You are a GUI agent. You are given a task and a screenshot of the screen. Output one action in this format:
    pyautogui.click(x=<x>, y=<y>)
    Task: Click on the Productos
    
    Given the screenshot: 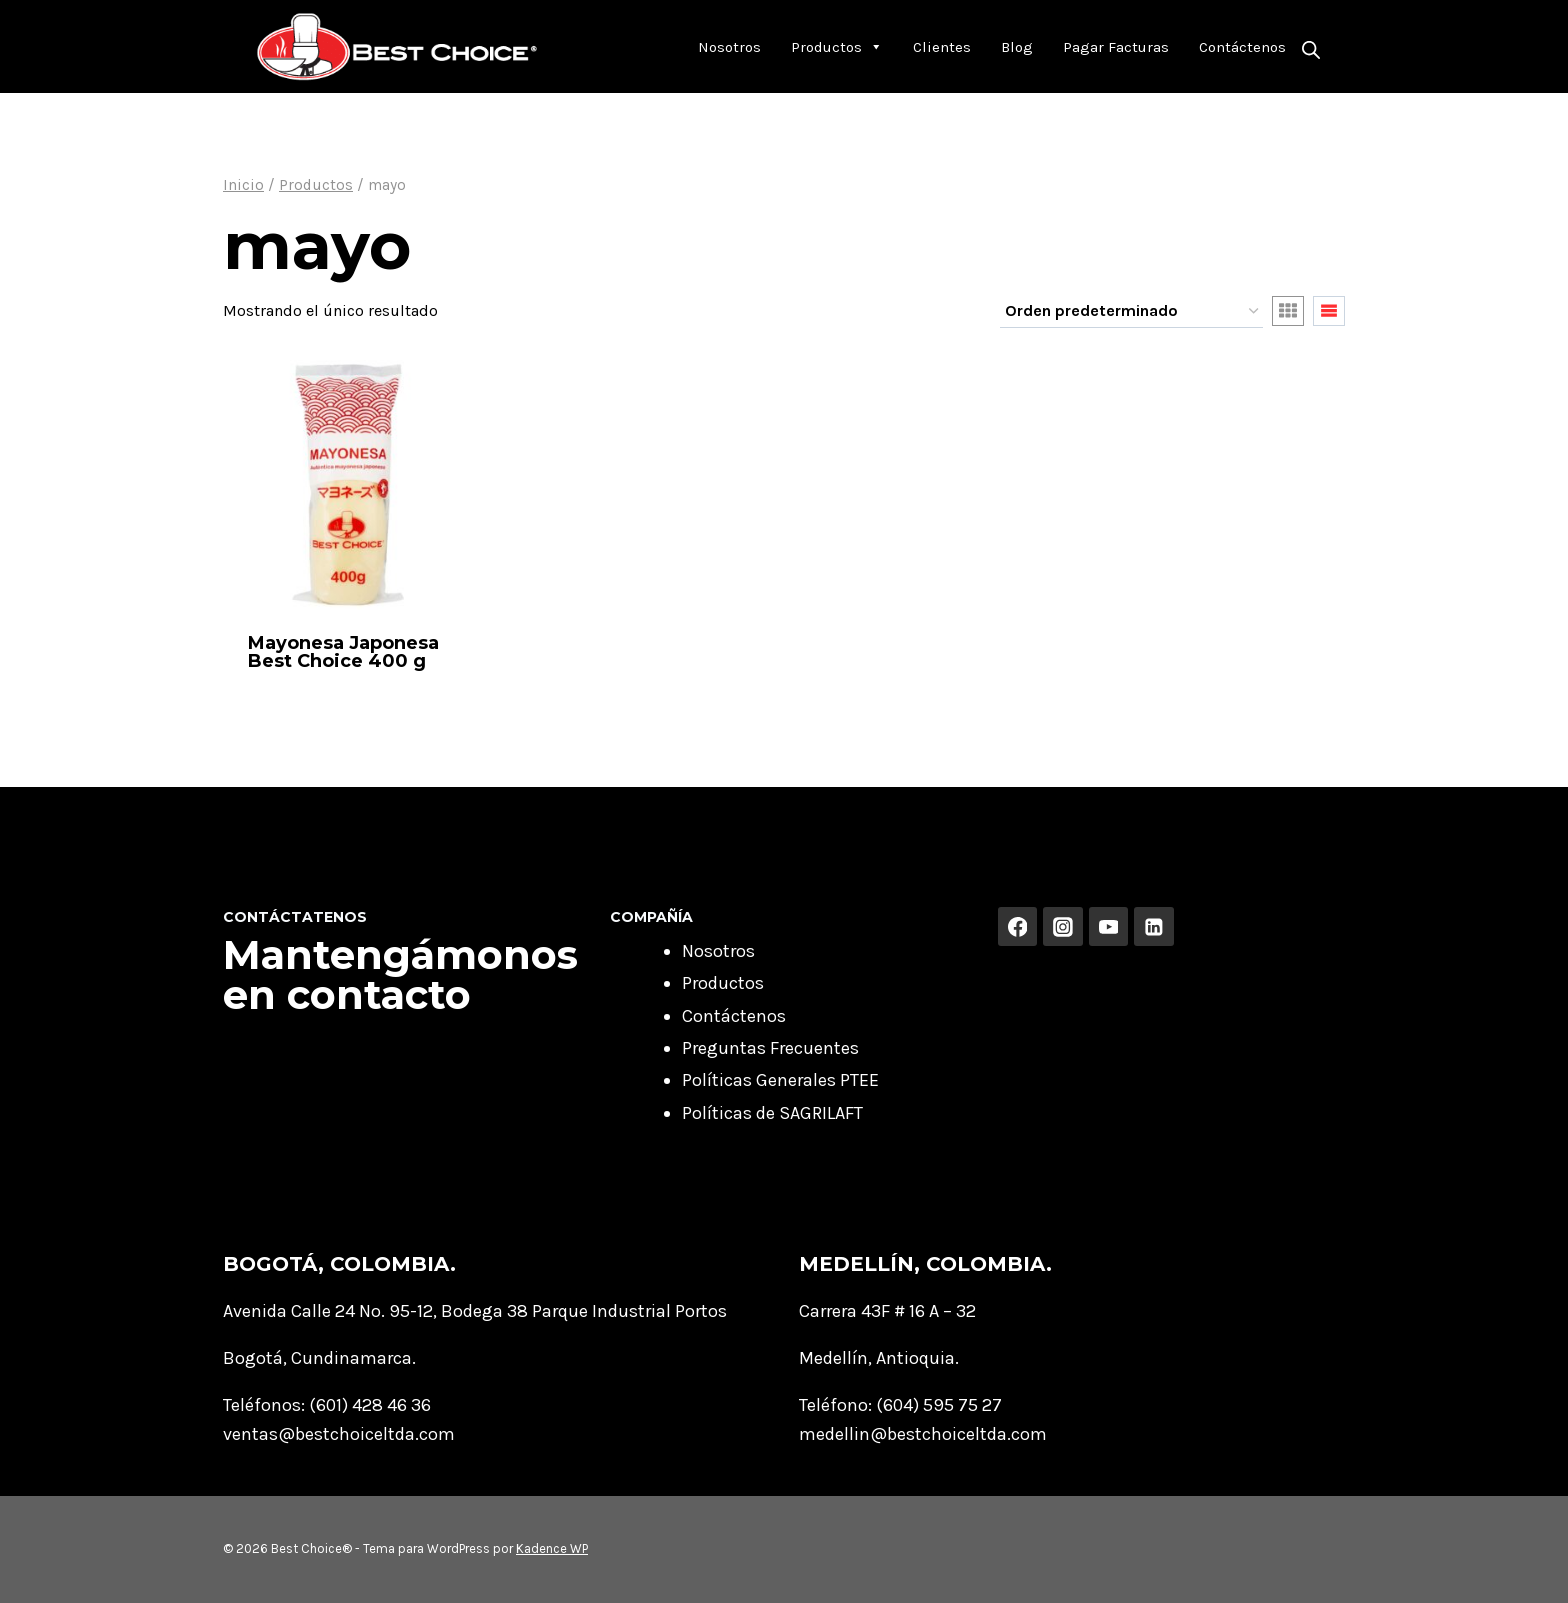 What is the action you would take?
    pyautogui.click(x=837, y=47)
    